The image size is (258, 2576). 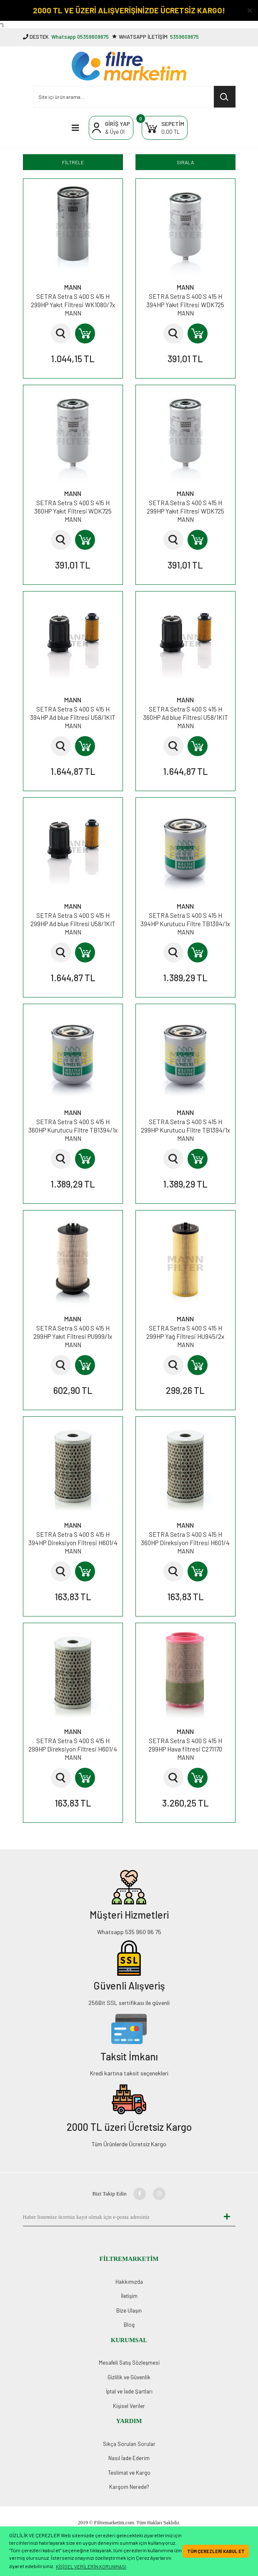 I want to click on MANN, so click(x=72, y=287).